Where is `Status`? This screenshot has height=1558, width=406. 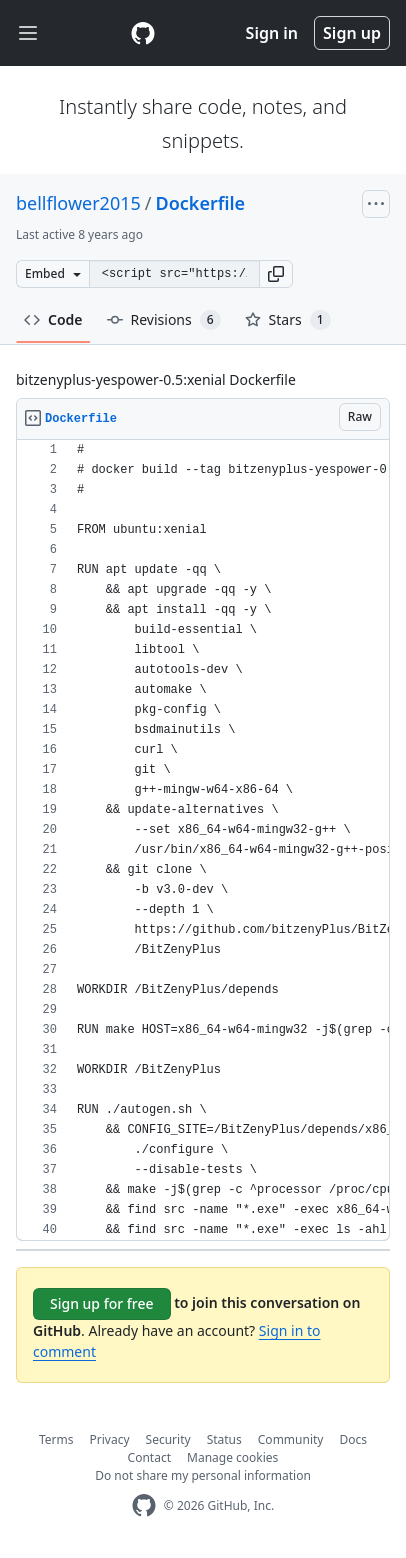
Status is located at coordinates (224, 1439).